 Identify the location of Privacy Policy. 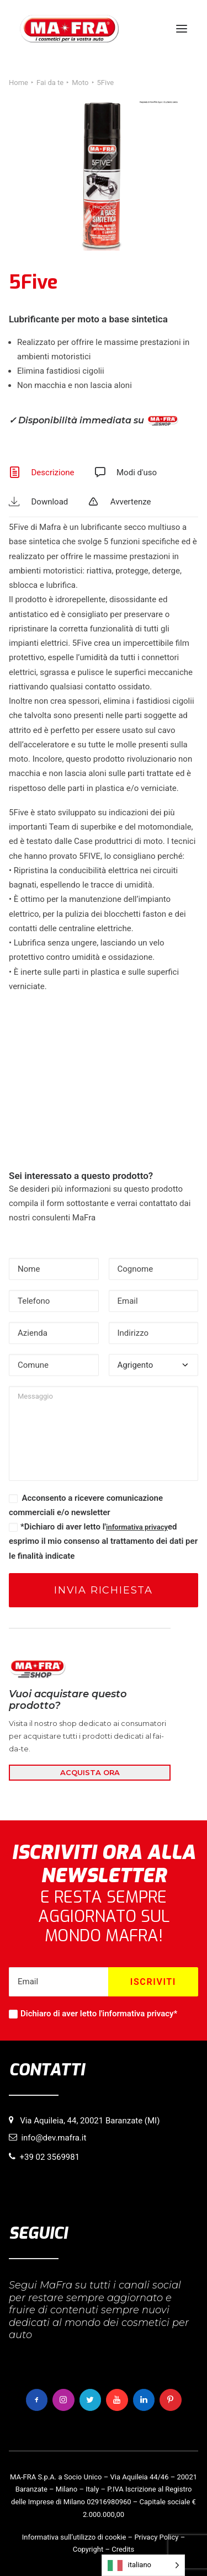
(156, 2537).